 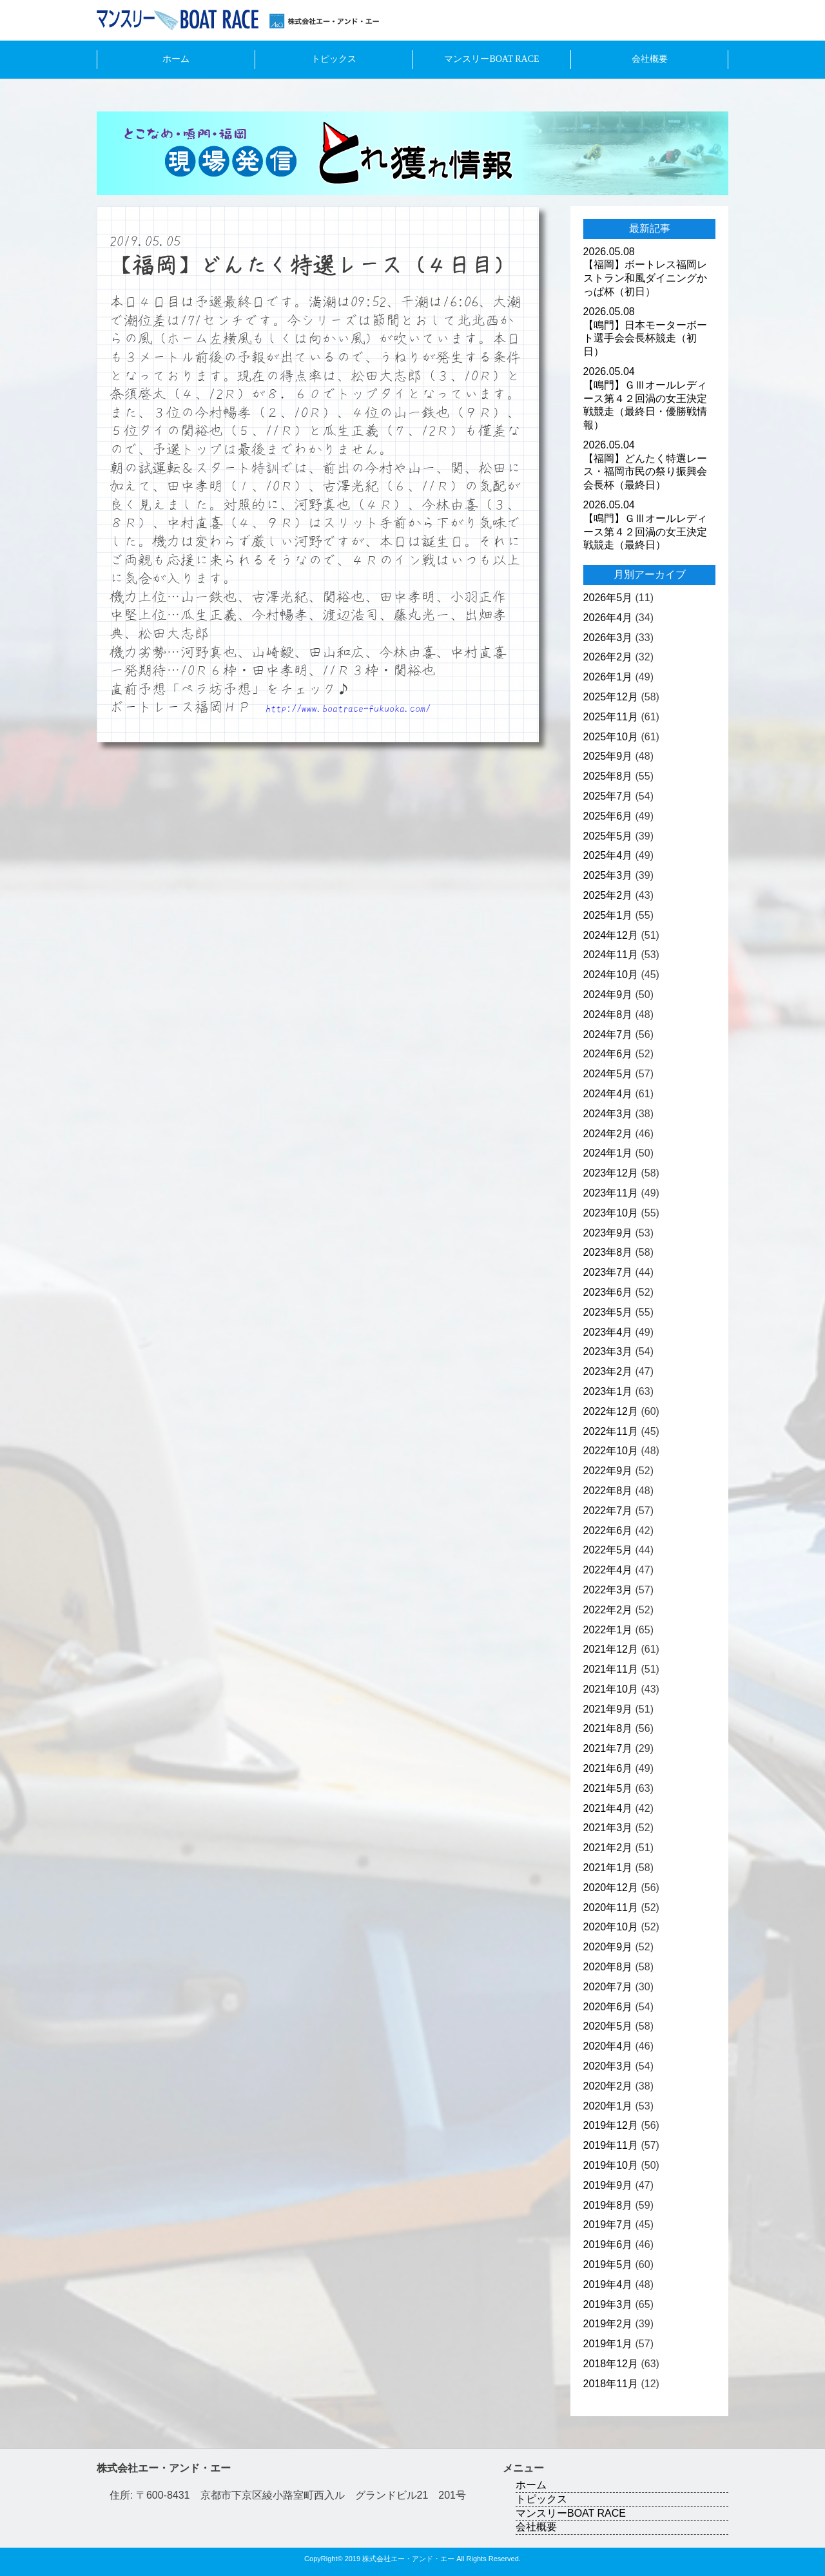 I want to click on 2025年2月, so click(x=608, y=895).